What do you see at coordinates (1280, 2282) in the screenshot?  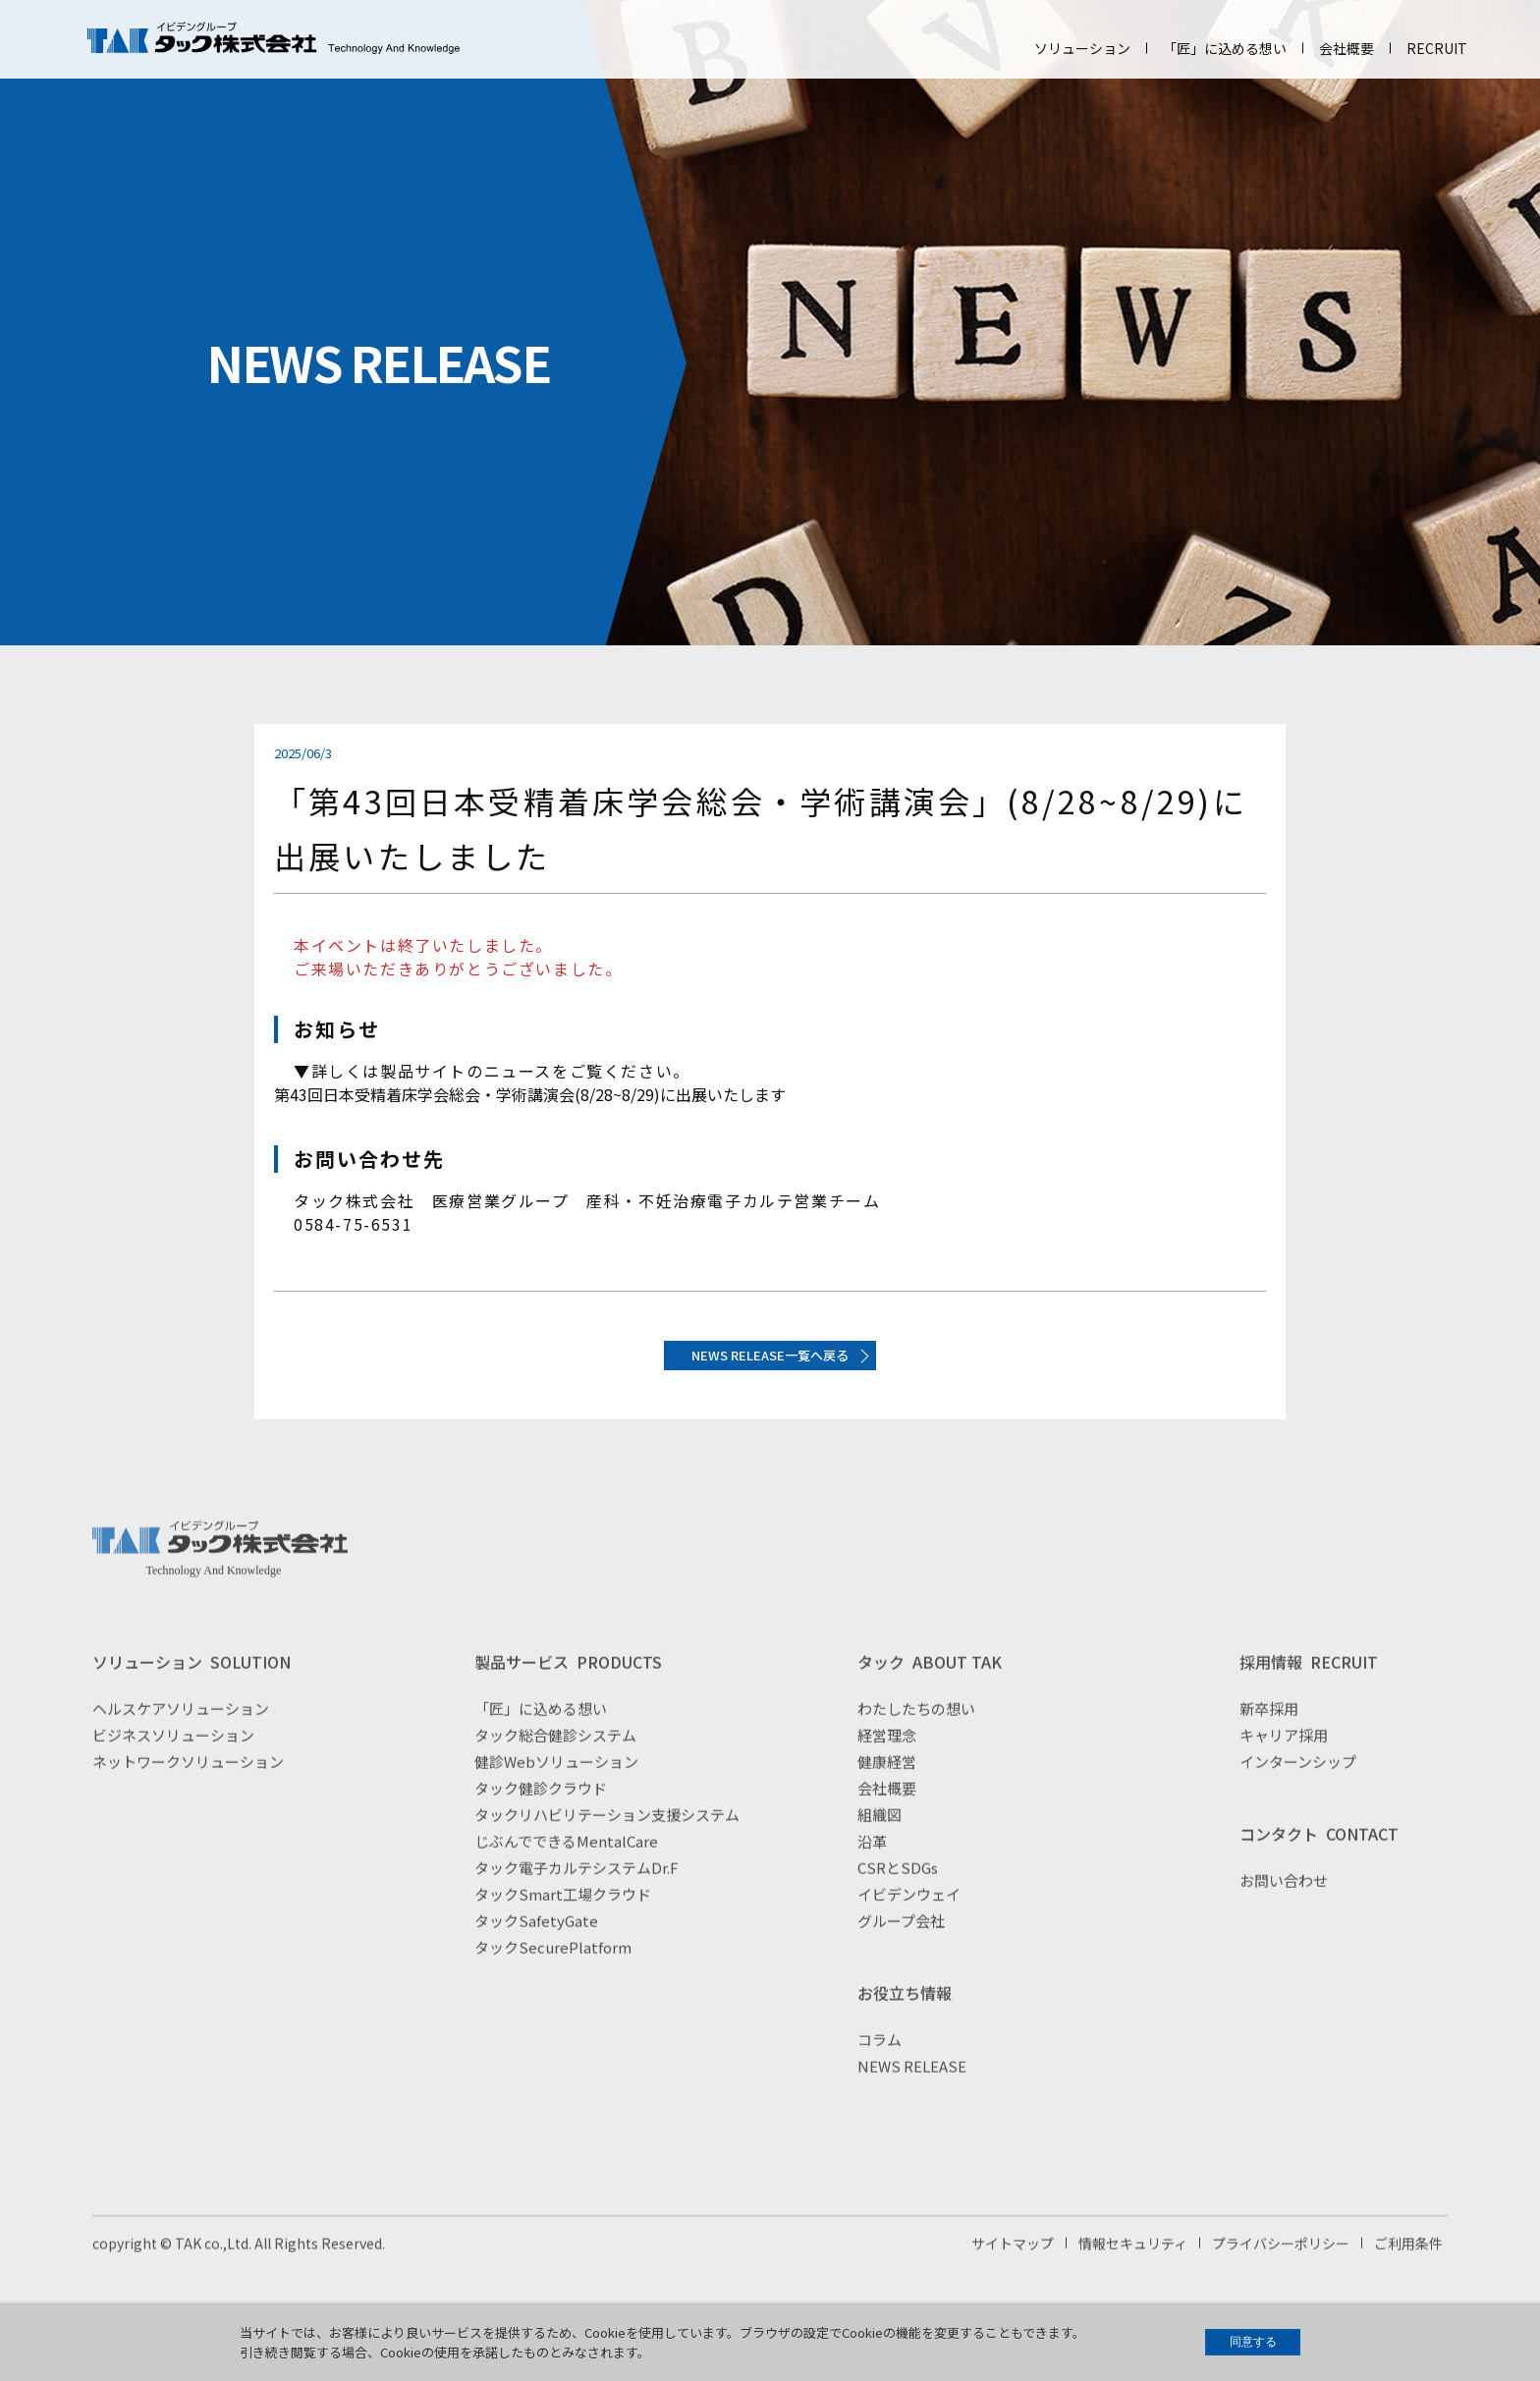 I see `プライバシーポリシー` at bounding box center [1280, 2282].